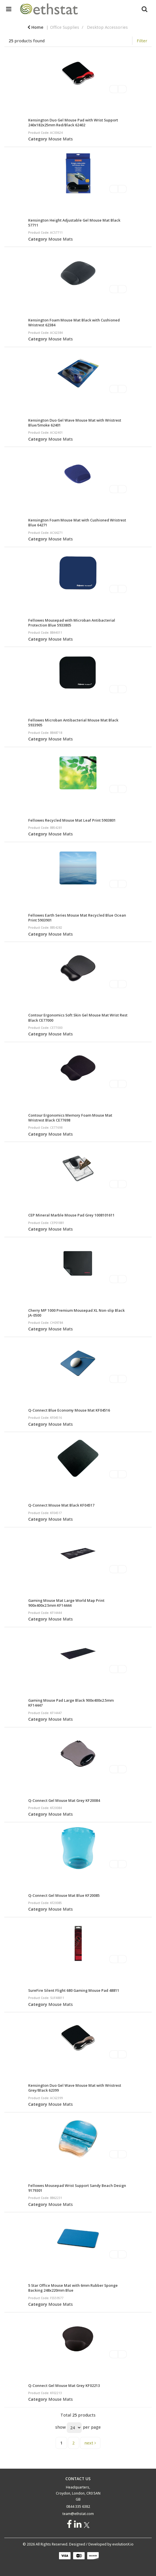 The image size is (156, 2576). What do you see at coordinates (71, 623) in the screenshot?
I see `Fellowes Mousepad with Microban Antibacterial Protection Blue 5933805` at bounding box center [71, 623].